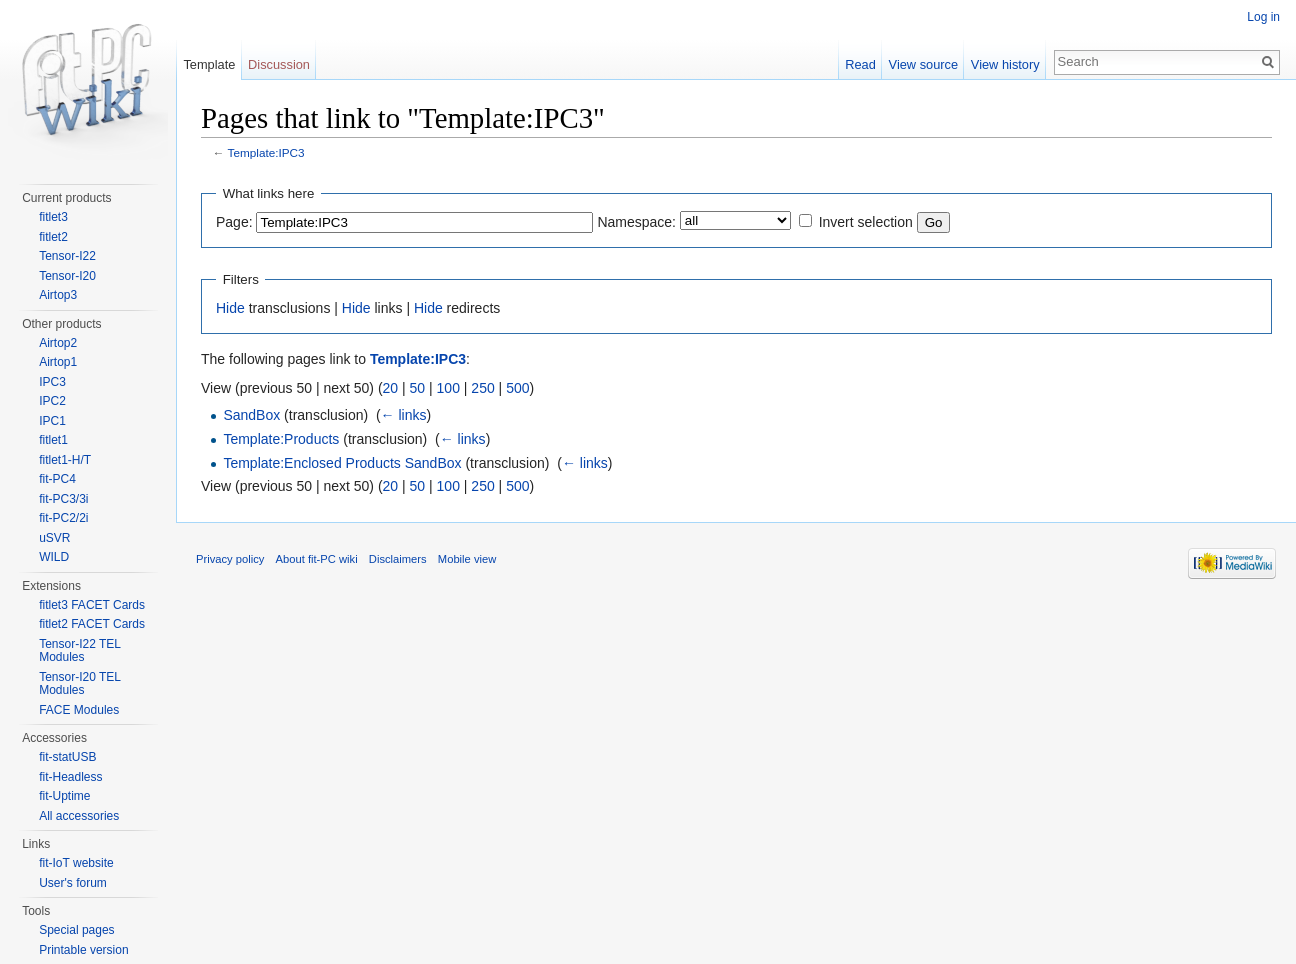  What do you see at coordinates (53, 237) in the screenshot?
I see `fitlet2` at bounding box center [53, 237].